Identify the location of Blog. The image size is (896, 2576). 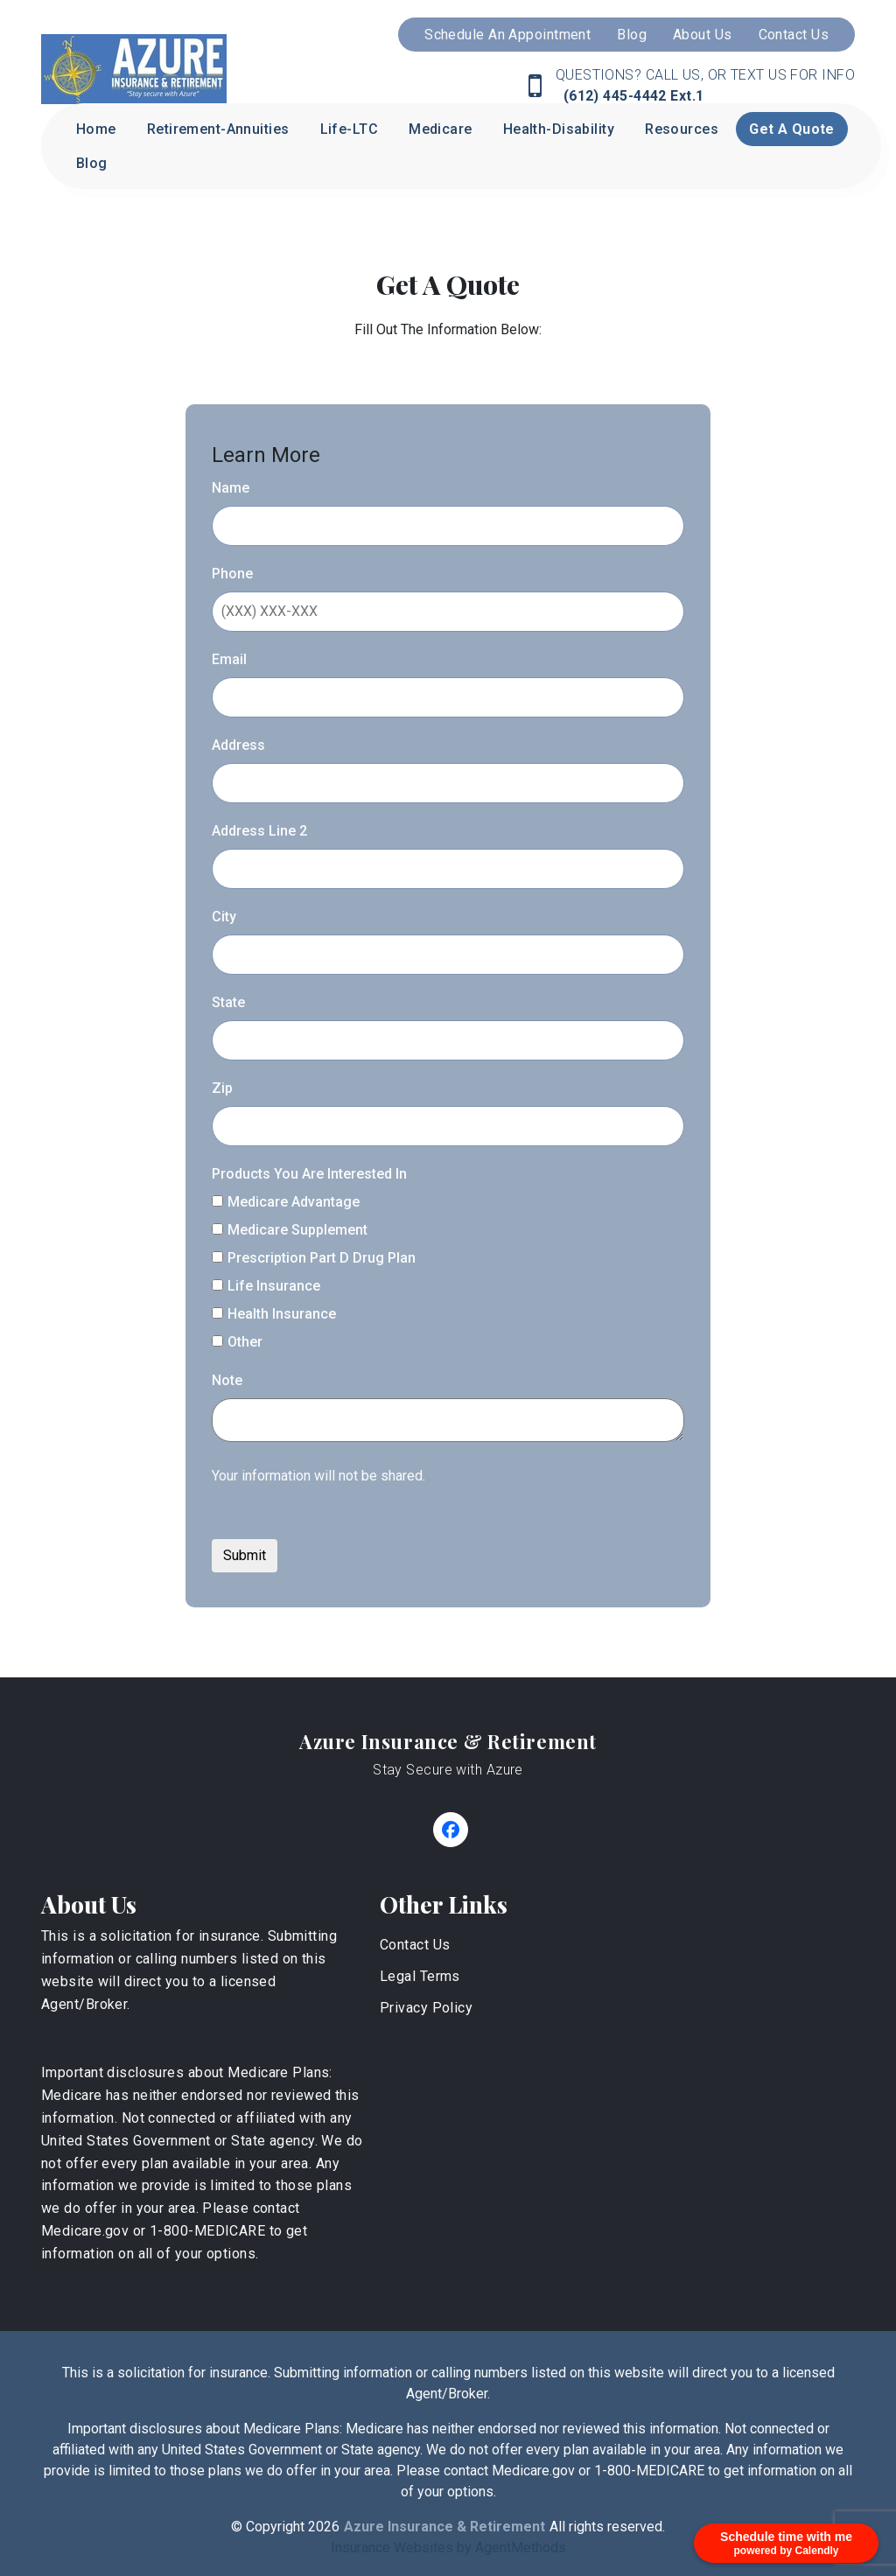
(632, 34).